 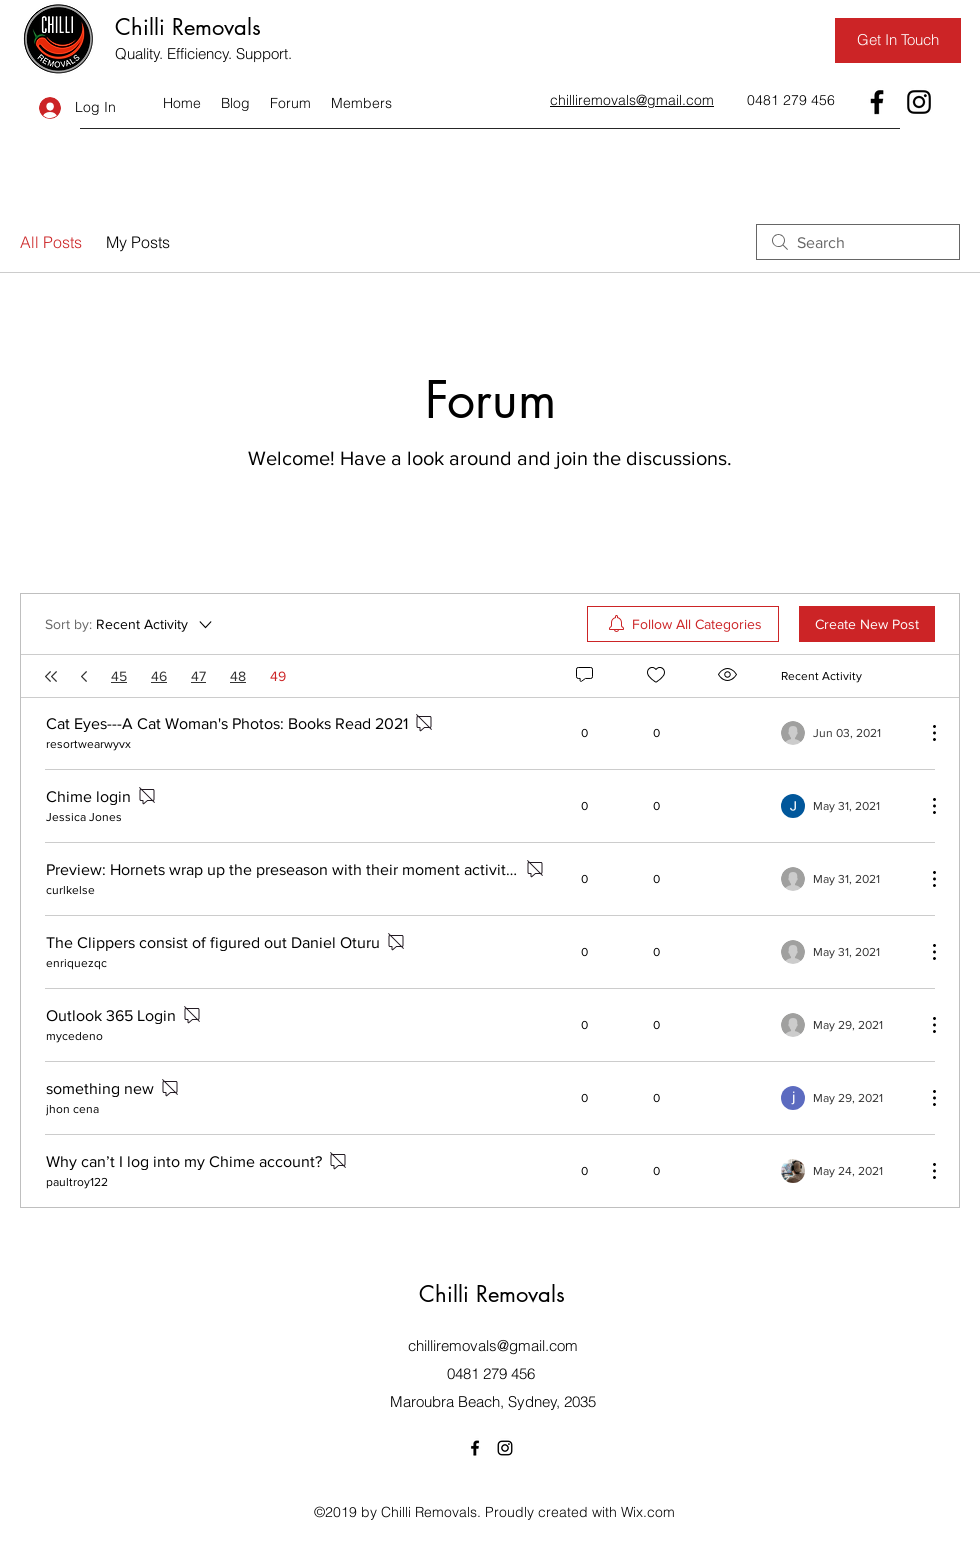 I want to click on 49 [Page 49. You are here], so click(x=278, y=676).